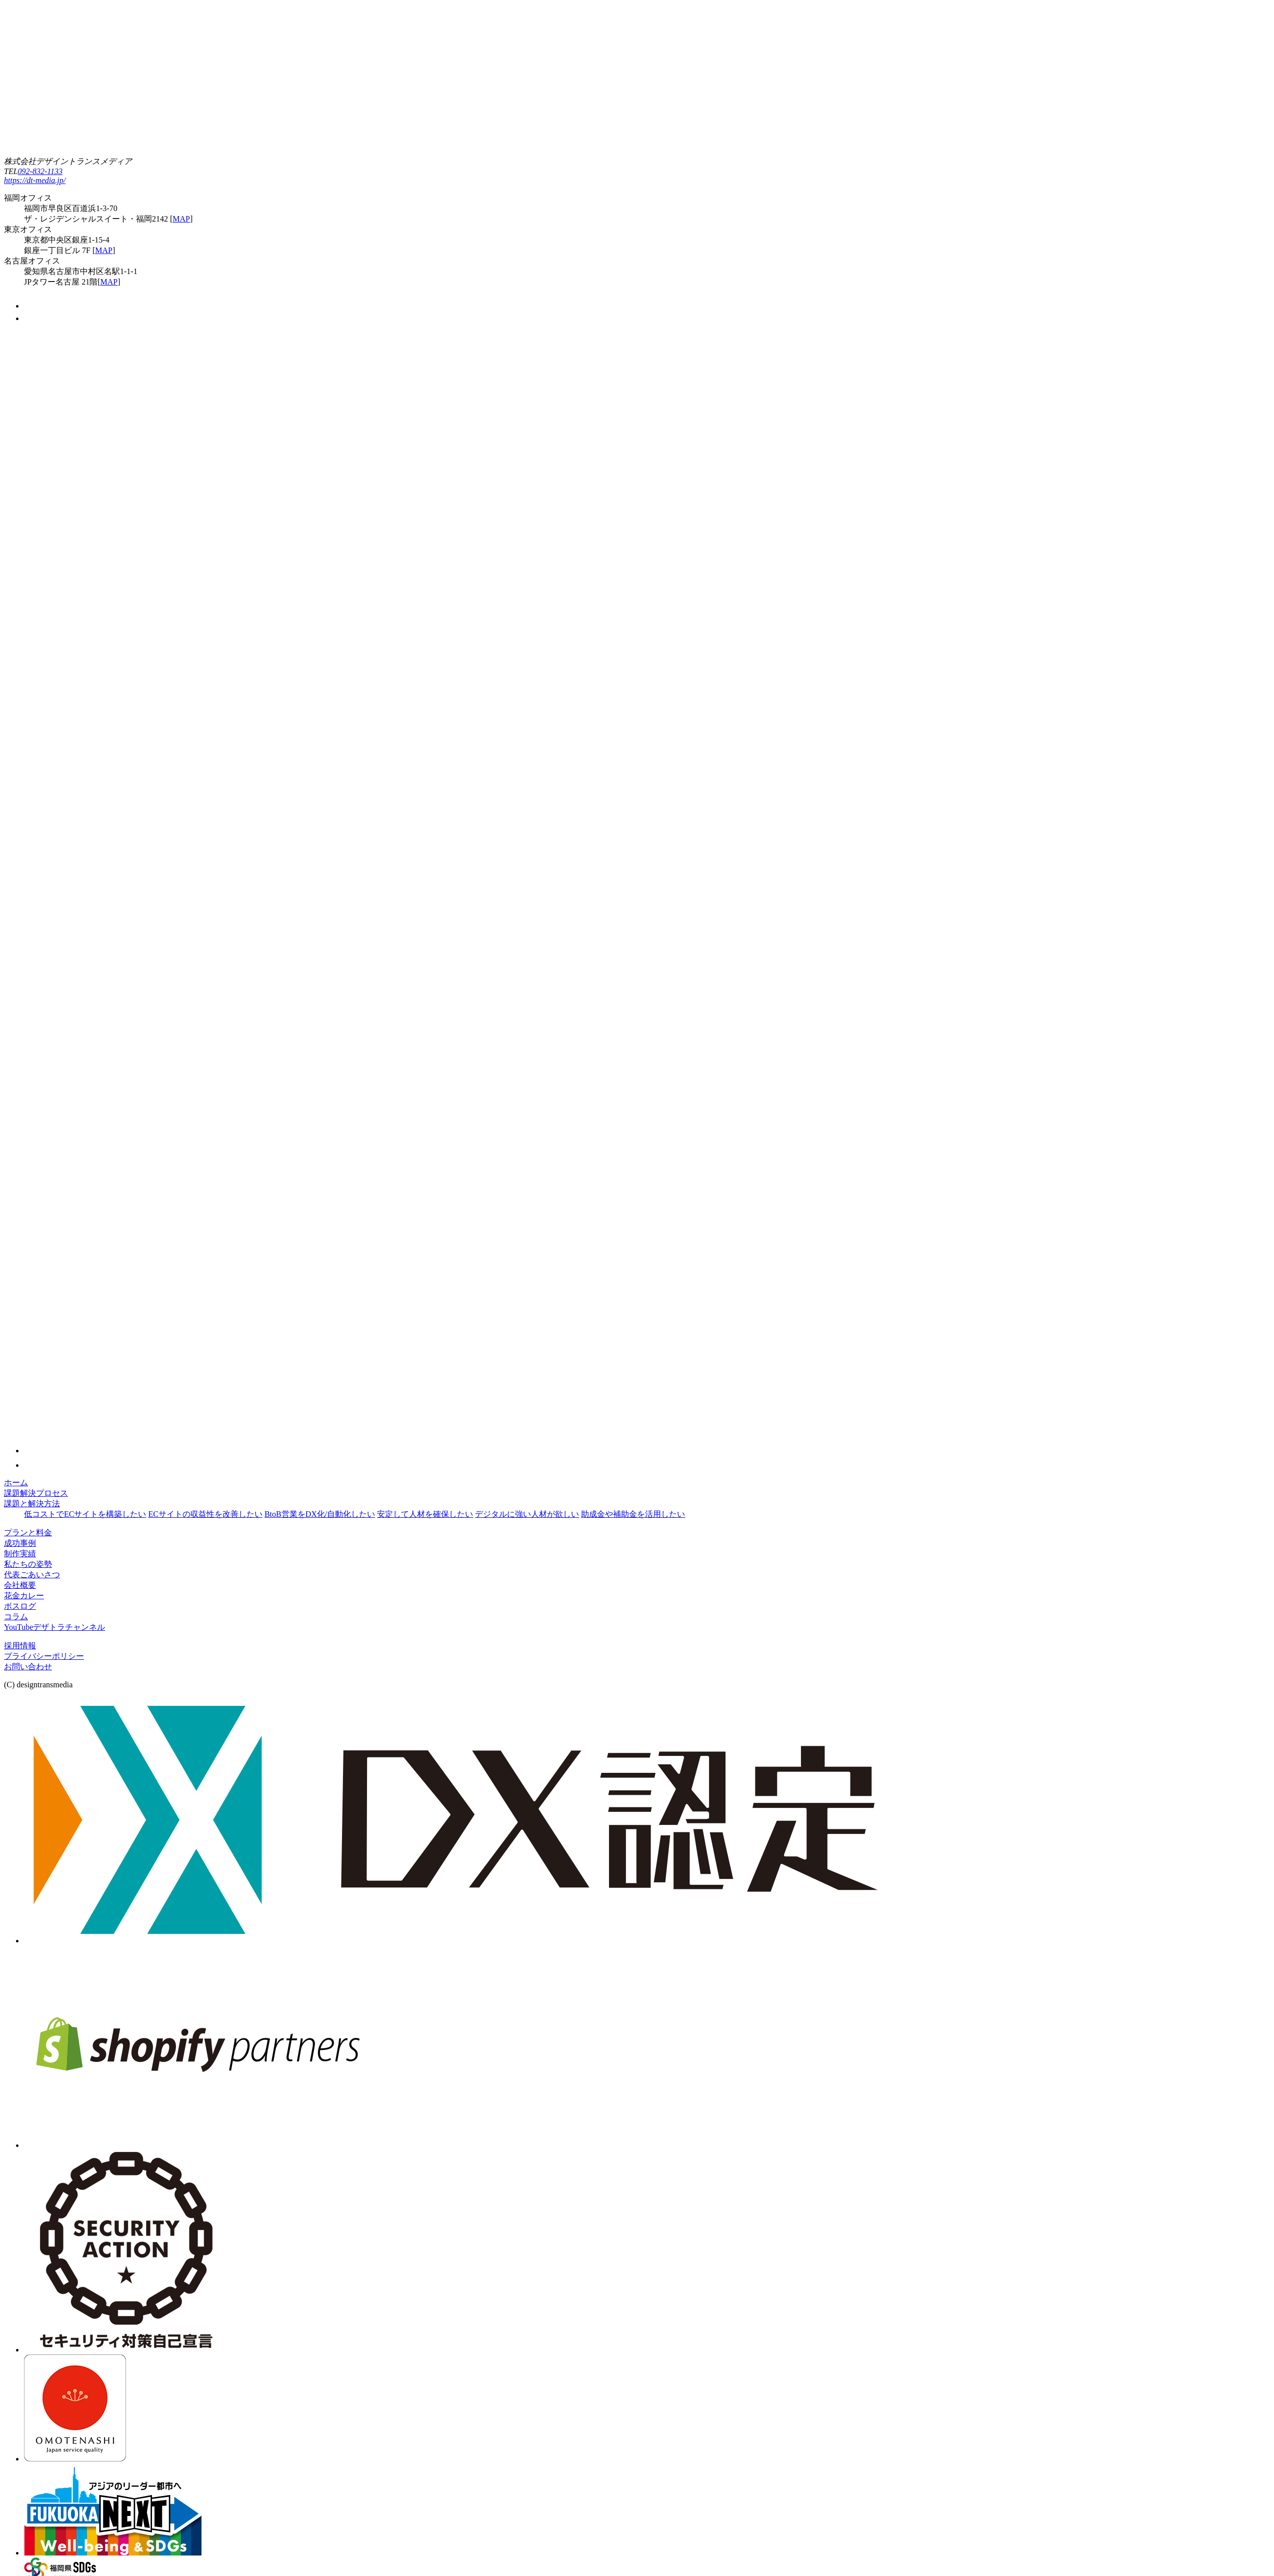 This screenshot has height=2576, width=1274. Describe the element at coordinates (181, 219) in the screenshot. I see `MAP` at that location.